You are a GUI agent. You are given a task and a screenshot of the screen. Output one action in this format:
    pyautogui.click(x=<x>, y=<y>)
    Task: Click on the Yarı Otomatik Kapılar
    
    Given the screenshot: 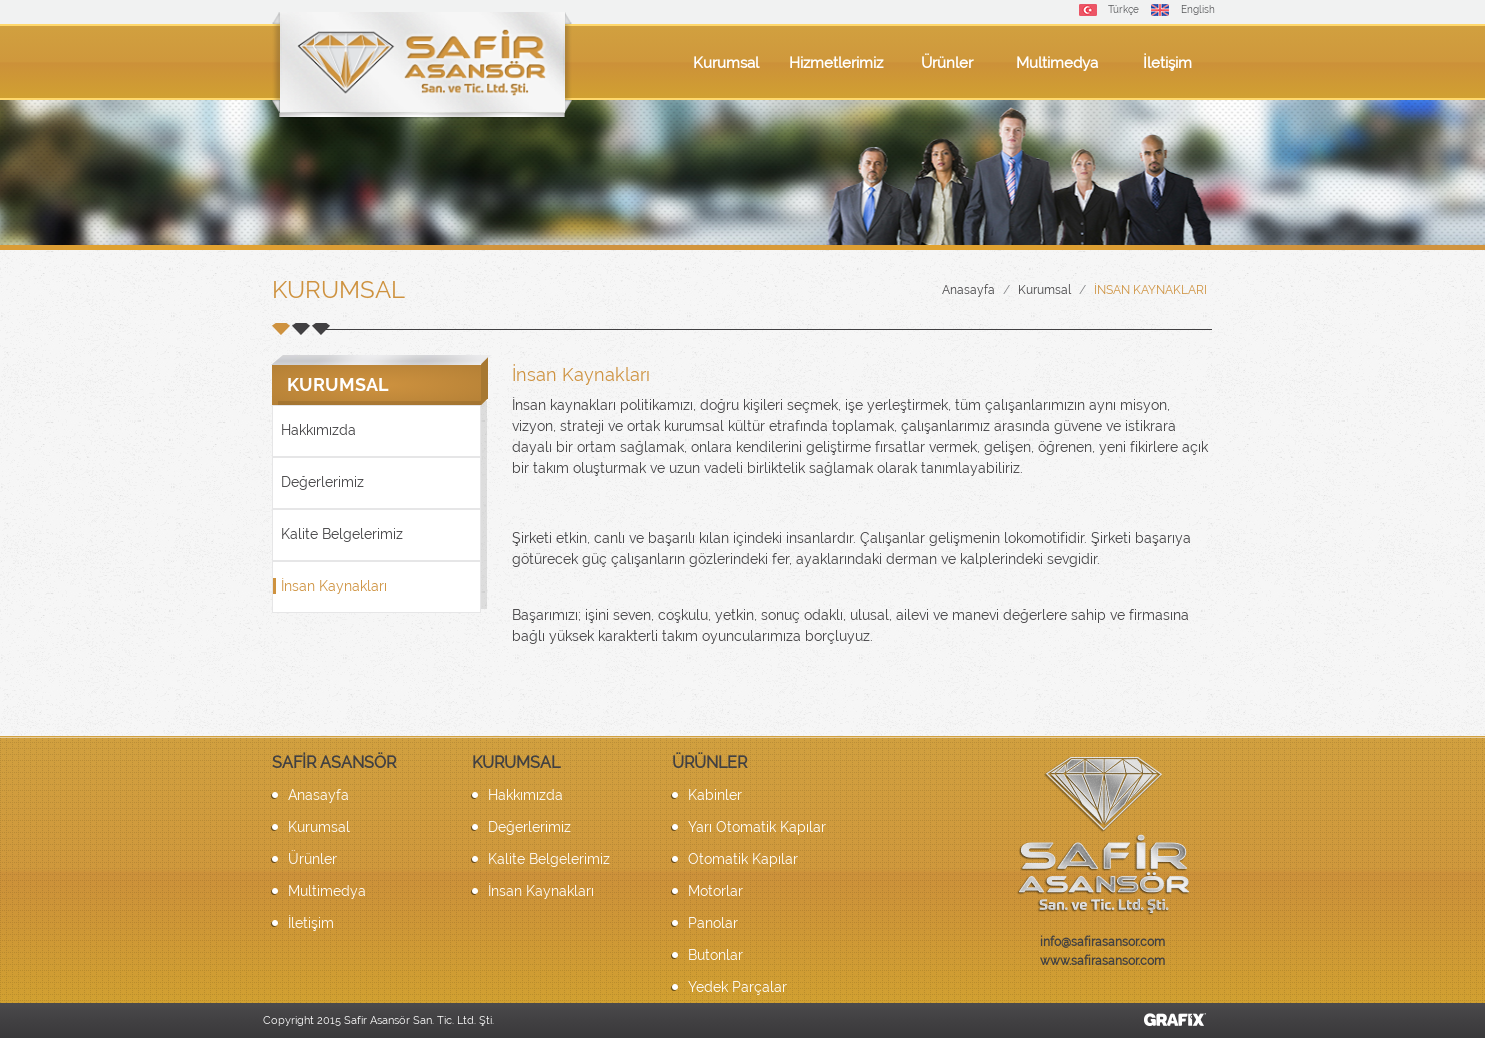 What is the action you would take?
    pyautogui.click(x=757, y=827)
    